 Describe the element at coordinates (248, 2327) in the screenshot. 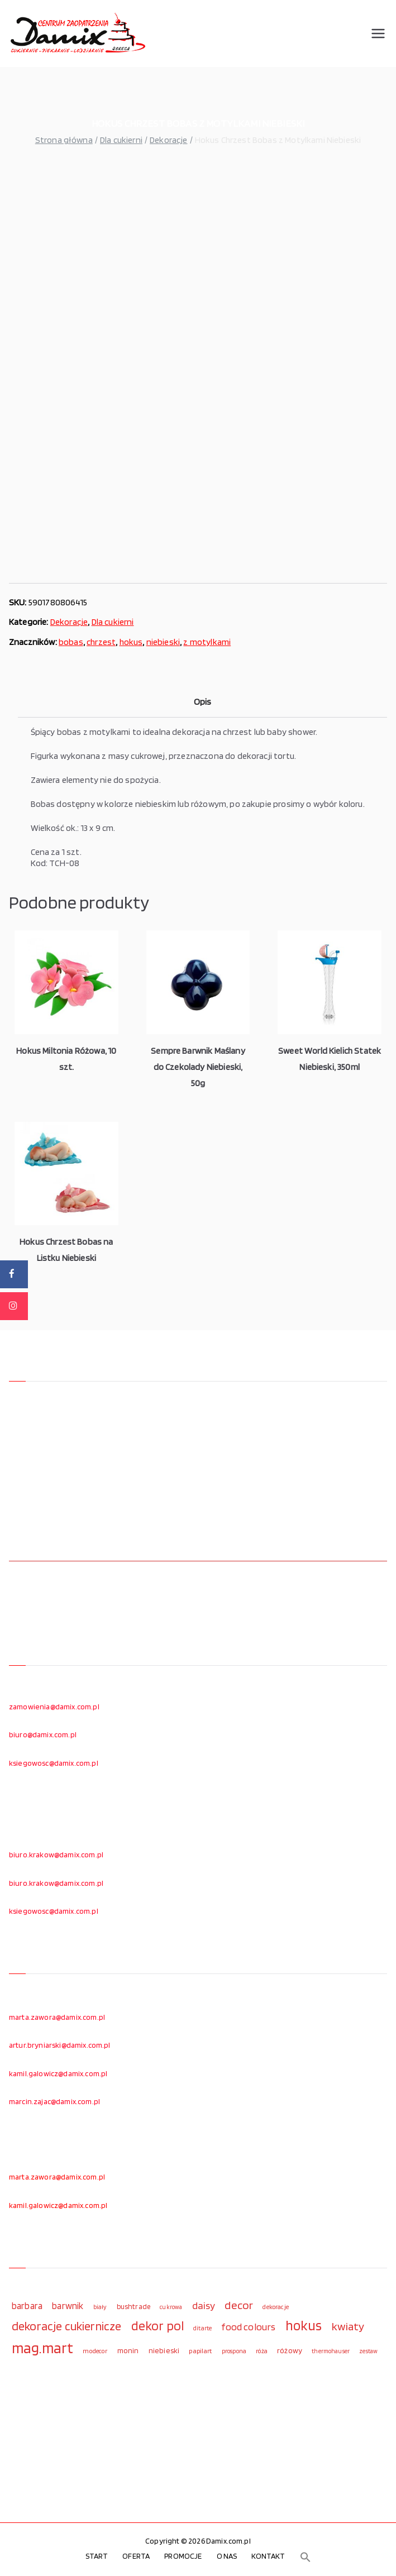

I see `food colours [food colours (184 elementy)]` at that location.